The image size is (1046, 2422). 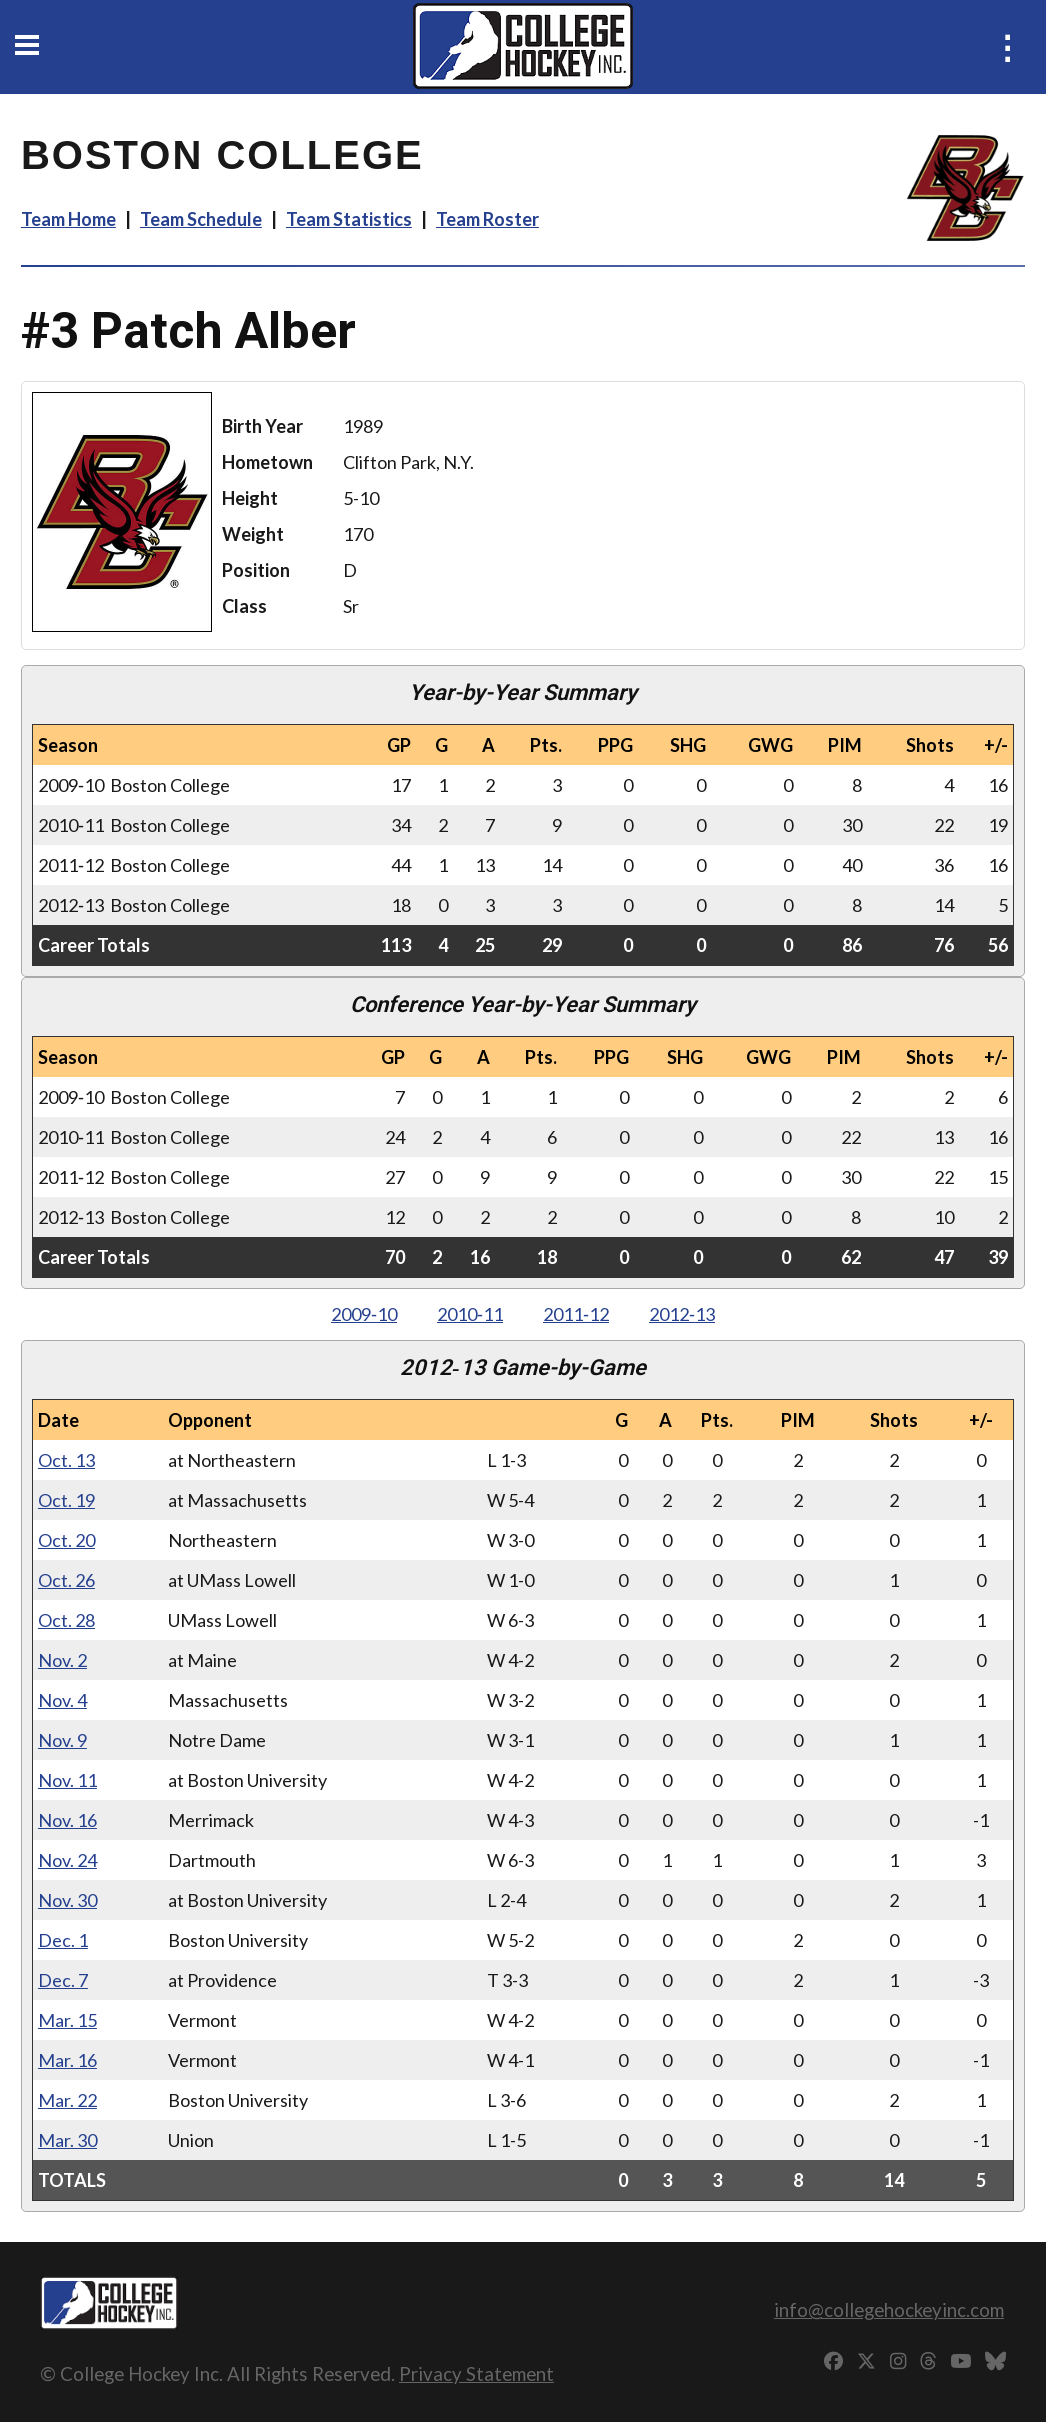 I want to click on Mar. 30, so click(x=67, y=2140).